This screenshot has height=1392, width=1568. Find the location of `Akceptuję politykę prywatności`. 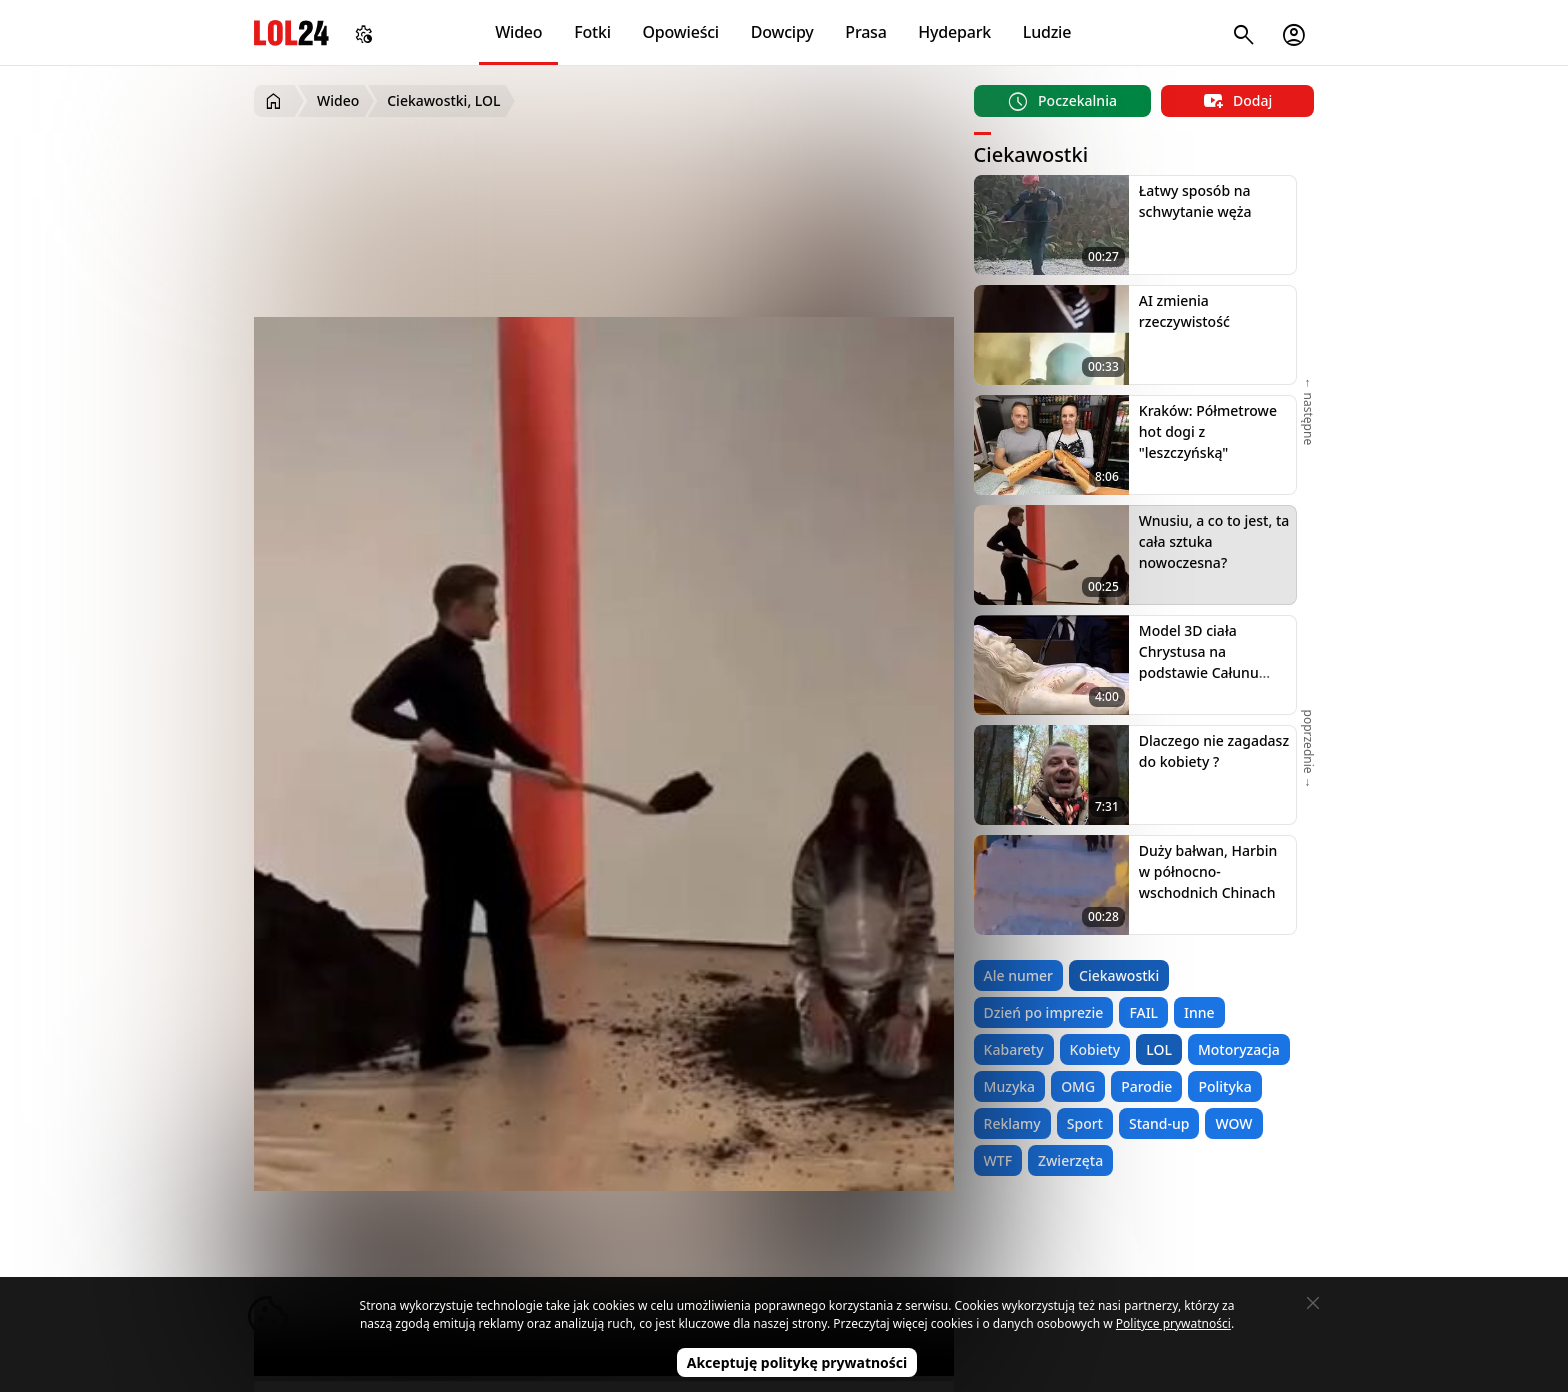

Akceptuję politykę prywatności is located at coordinates (797, 1362).